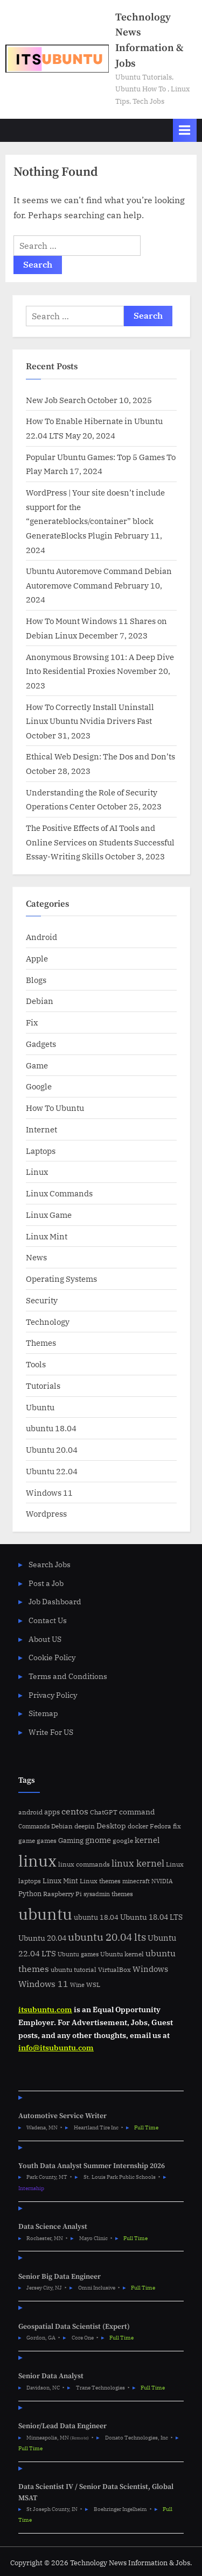  I want to click on Windows 11, so click(49, 1492).